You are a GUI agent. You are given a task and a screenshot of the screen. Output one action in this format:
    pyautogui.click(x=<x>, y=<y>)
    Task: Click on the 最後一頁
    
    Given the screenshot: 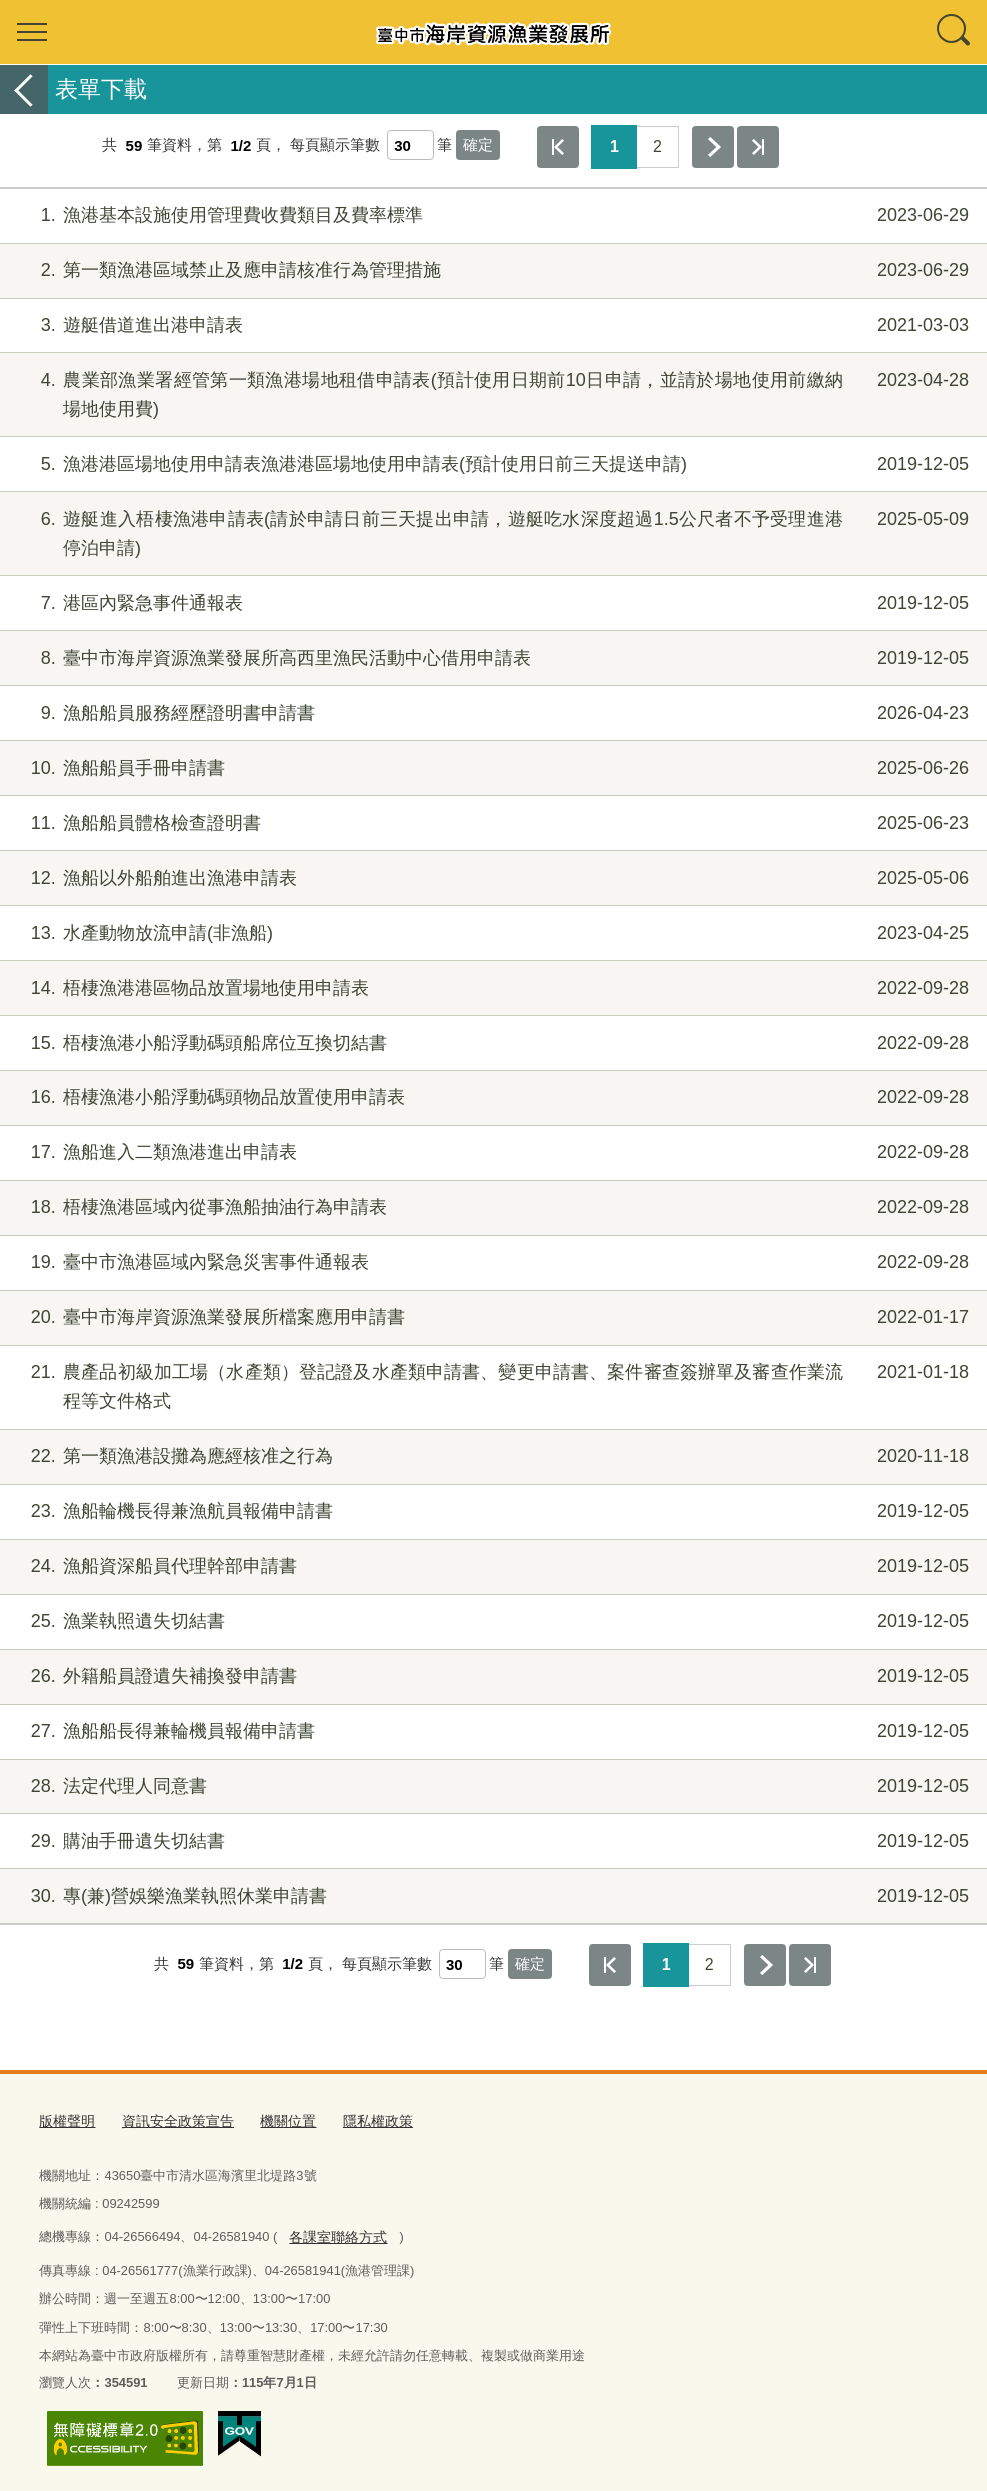 What is the action you would take?
    pyautogui.click(x=758, y=147)
    